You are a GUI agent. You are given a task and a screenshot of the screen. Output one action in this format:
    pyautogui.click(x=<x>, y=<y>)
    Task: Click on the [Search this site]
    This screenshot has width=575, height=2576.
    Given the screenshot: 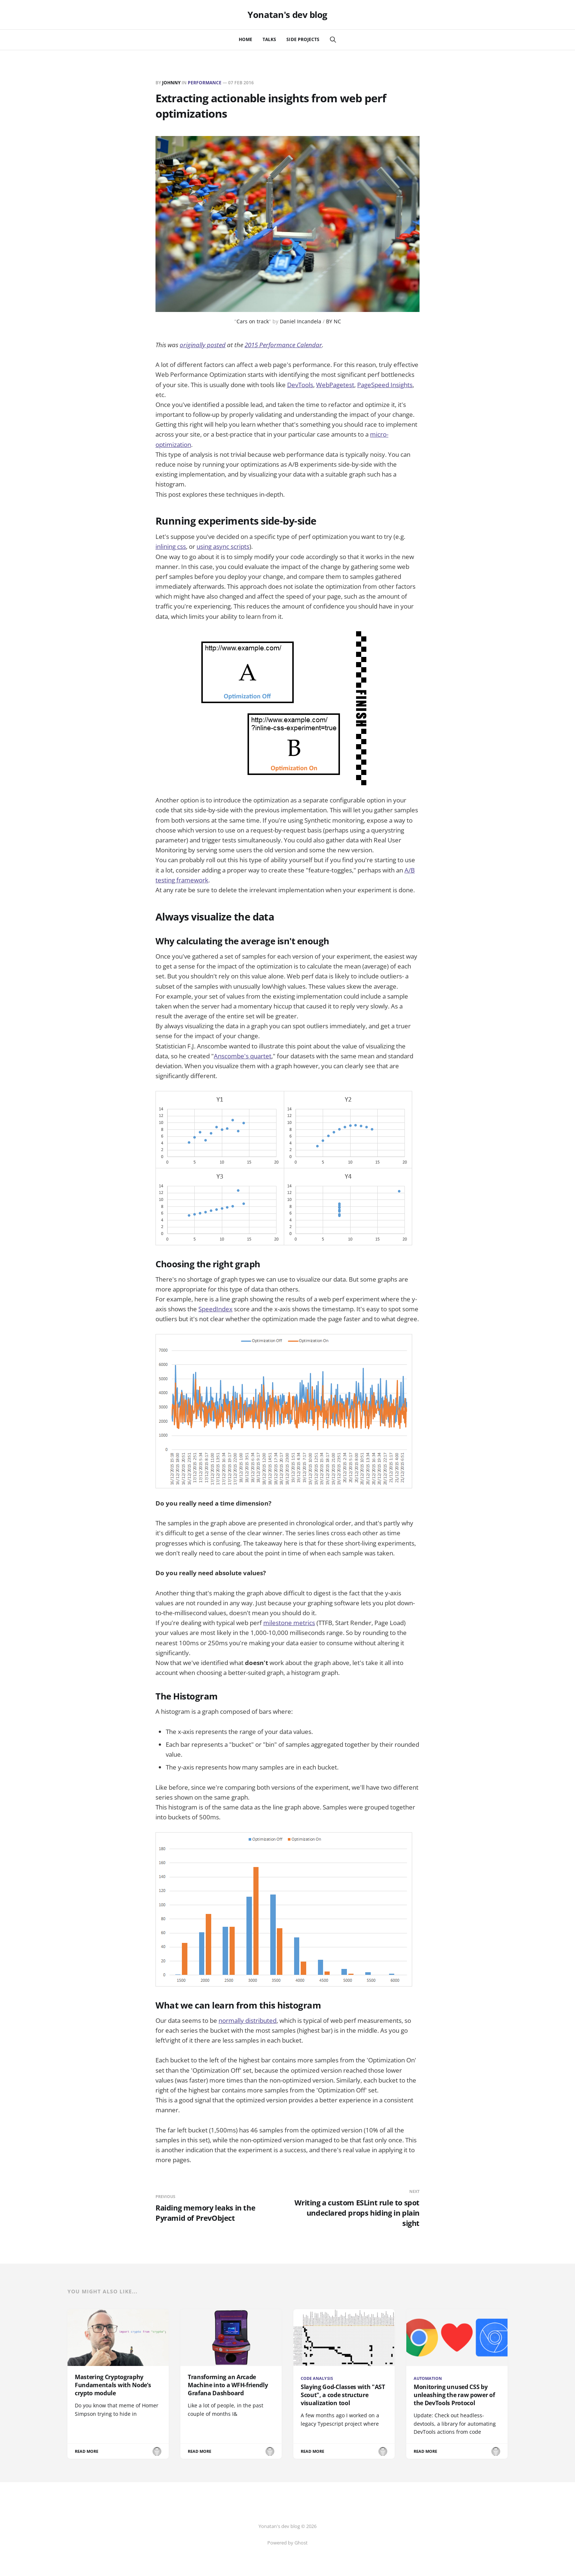 What is the action you would take?
    pyautogui.click(x=332, y=39)
    